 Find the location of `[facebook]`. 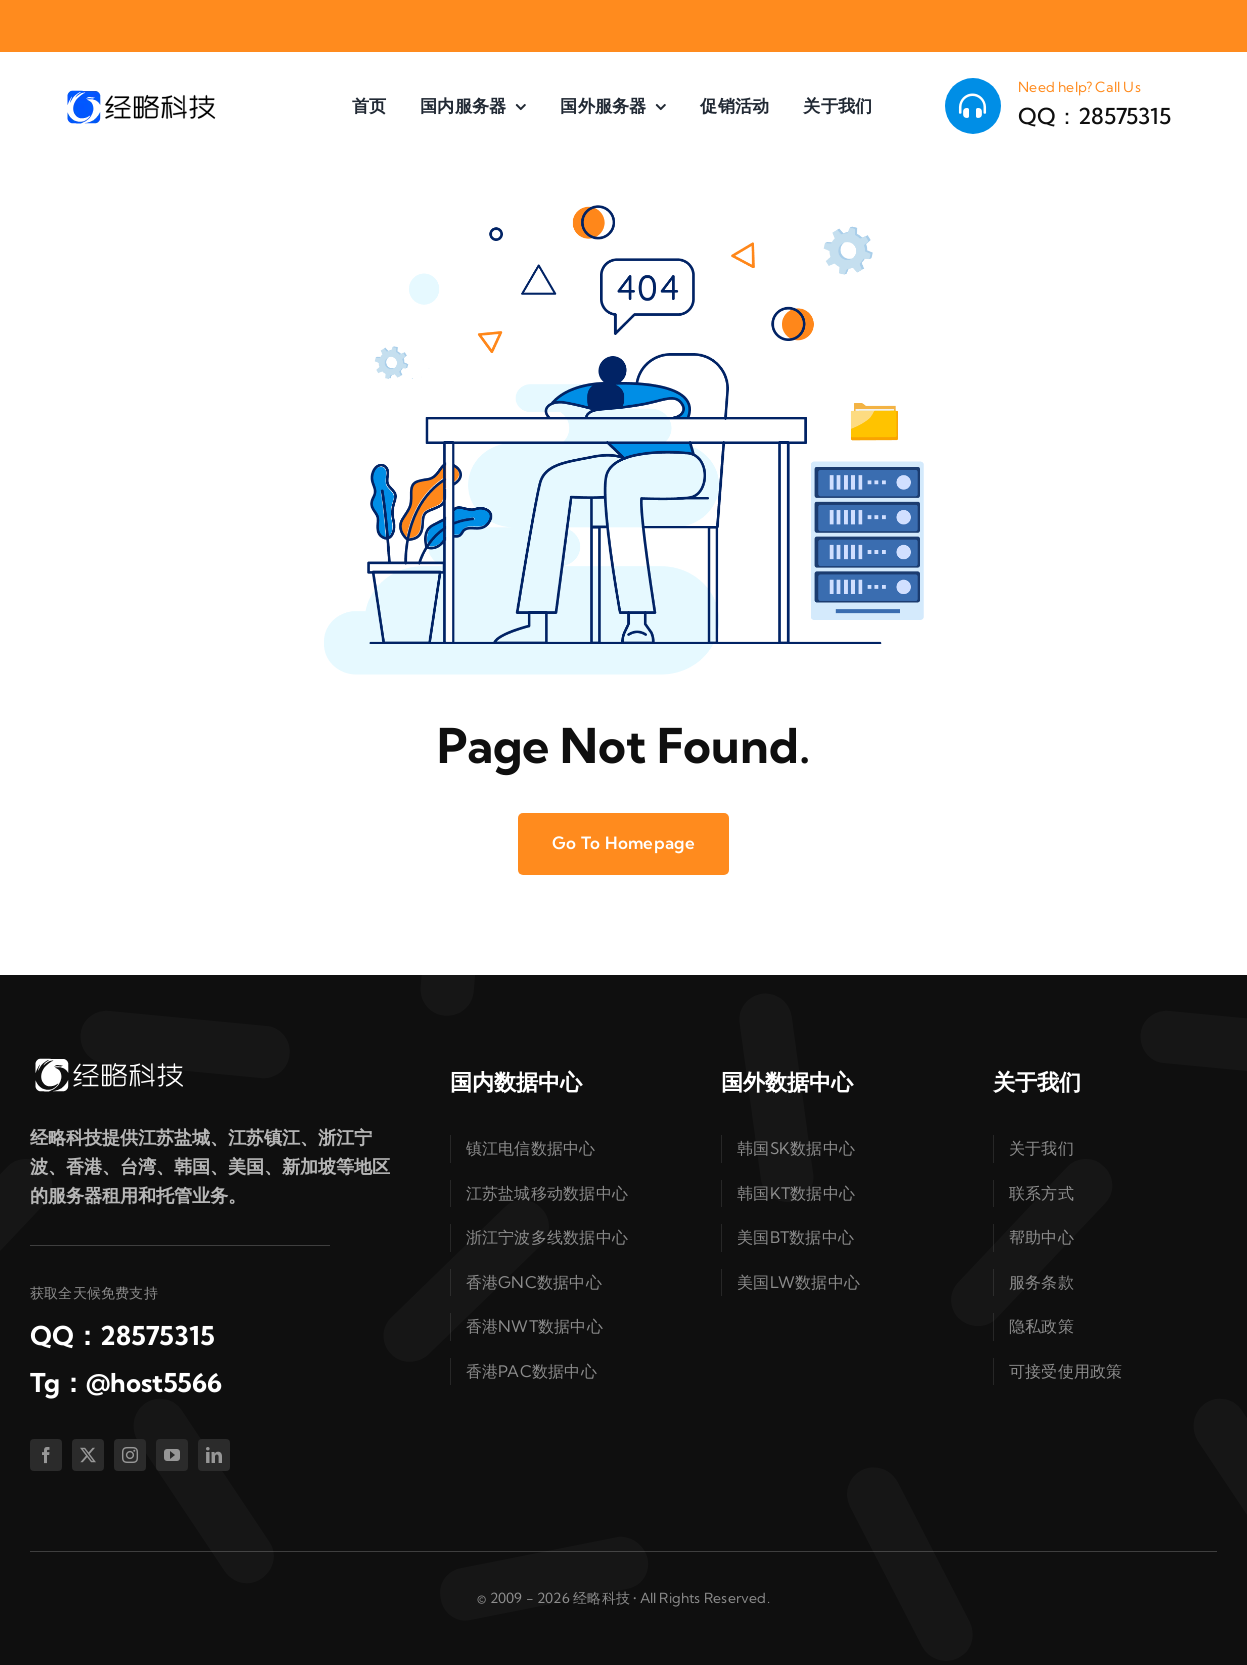

[facebook] is located at coordinates (46, 1455).